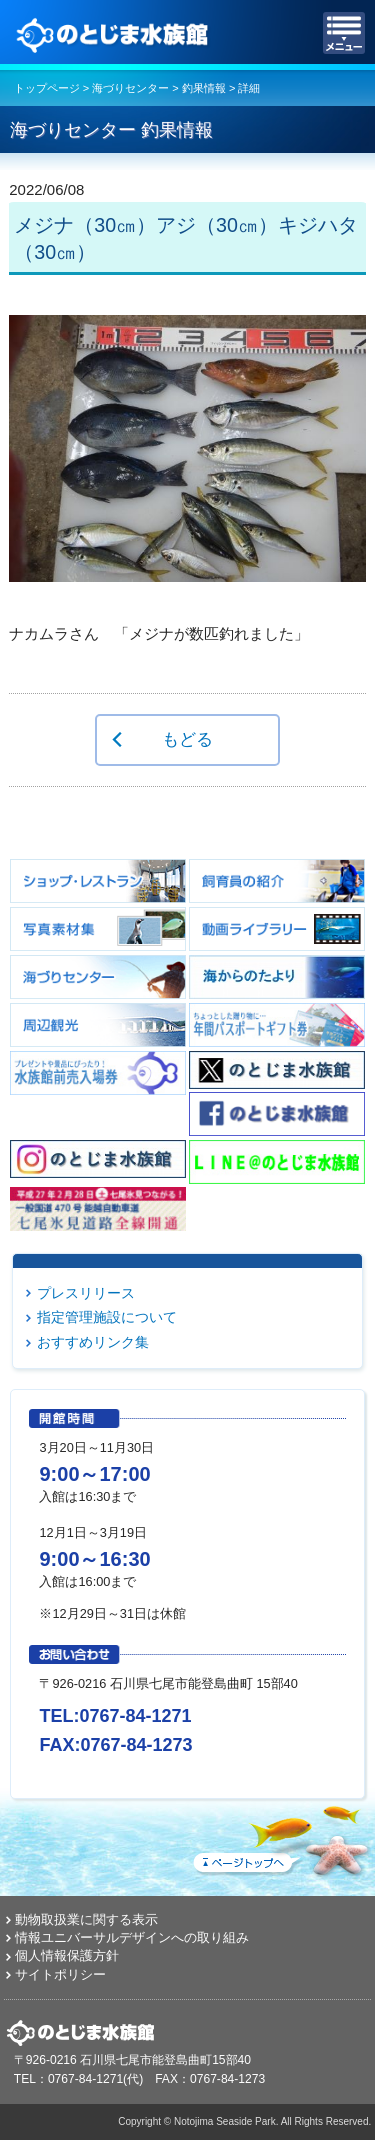 This screenshot has width=375, height=2140. What do you see at coordinates (93, 1342) in the screenshot?
I see `おすすめリンク集` at bounding box center [93, 1342].